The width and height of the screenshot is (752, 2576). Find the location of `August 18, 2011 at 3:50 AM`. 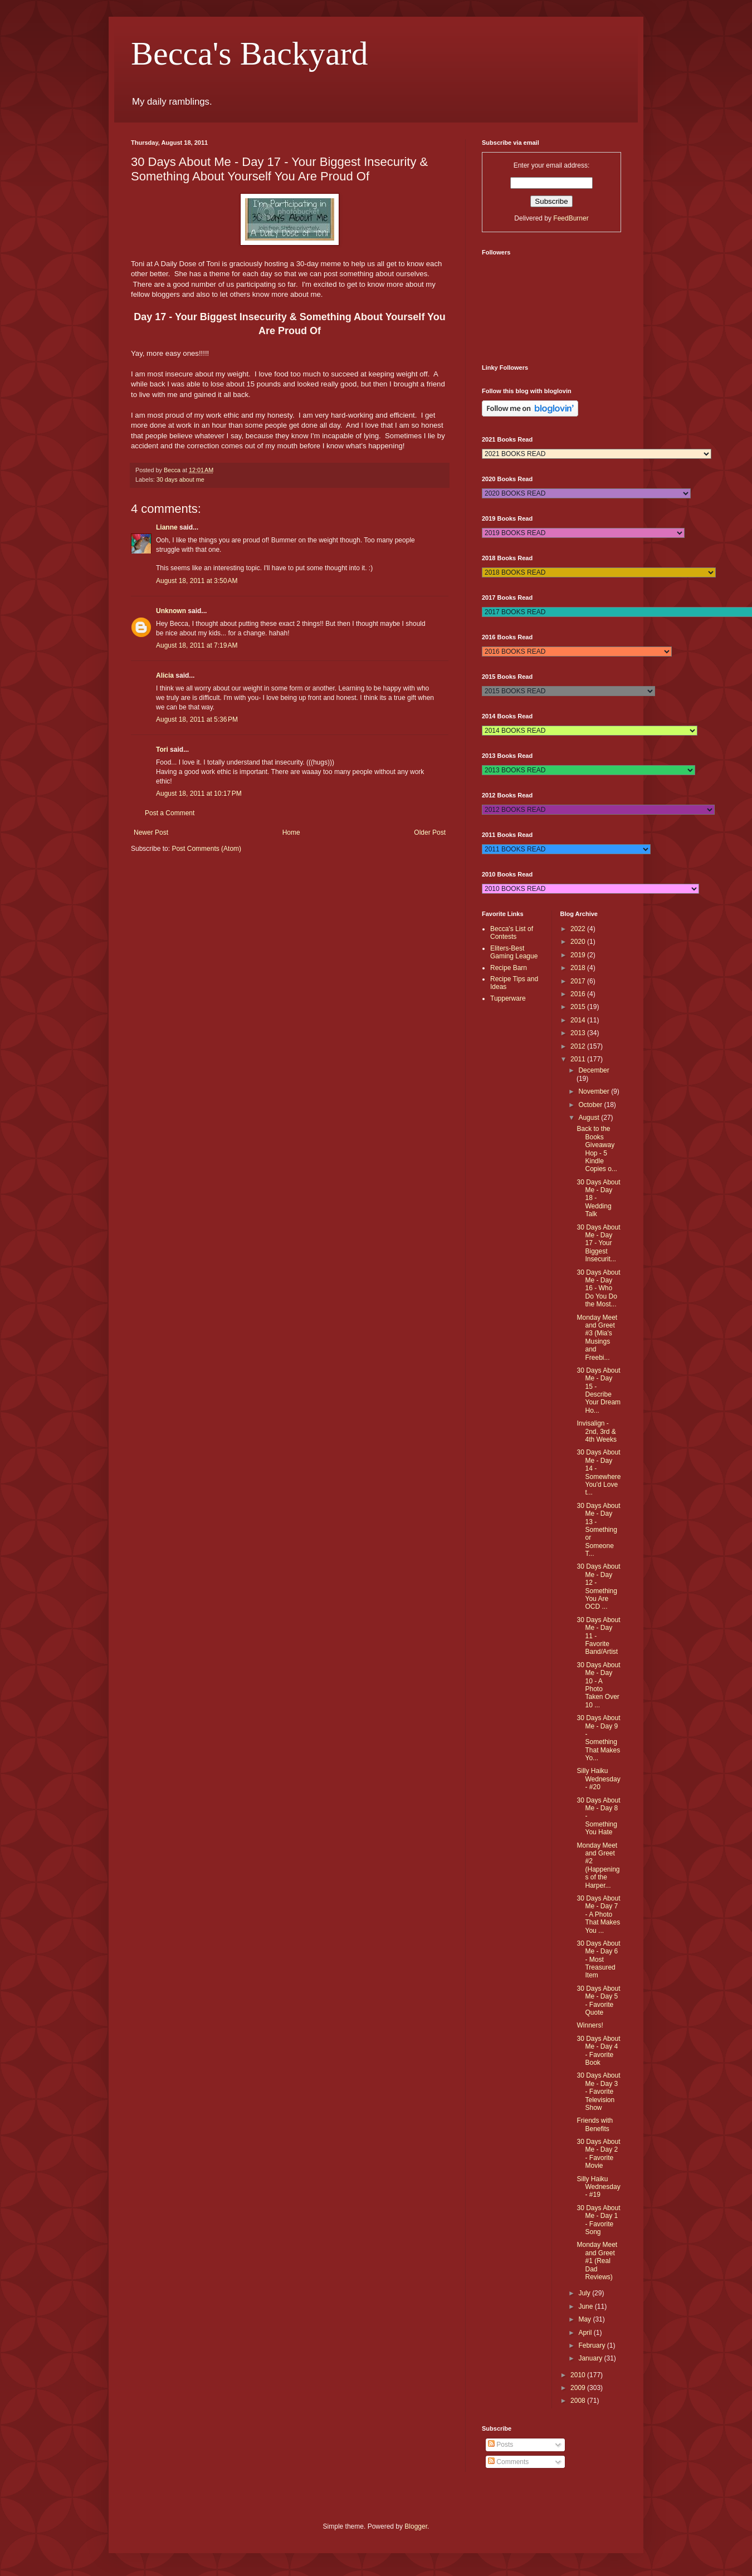

August 18, 2011 at 3:50 AM is located at coordinates (196, 581).